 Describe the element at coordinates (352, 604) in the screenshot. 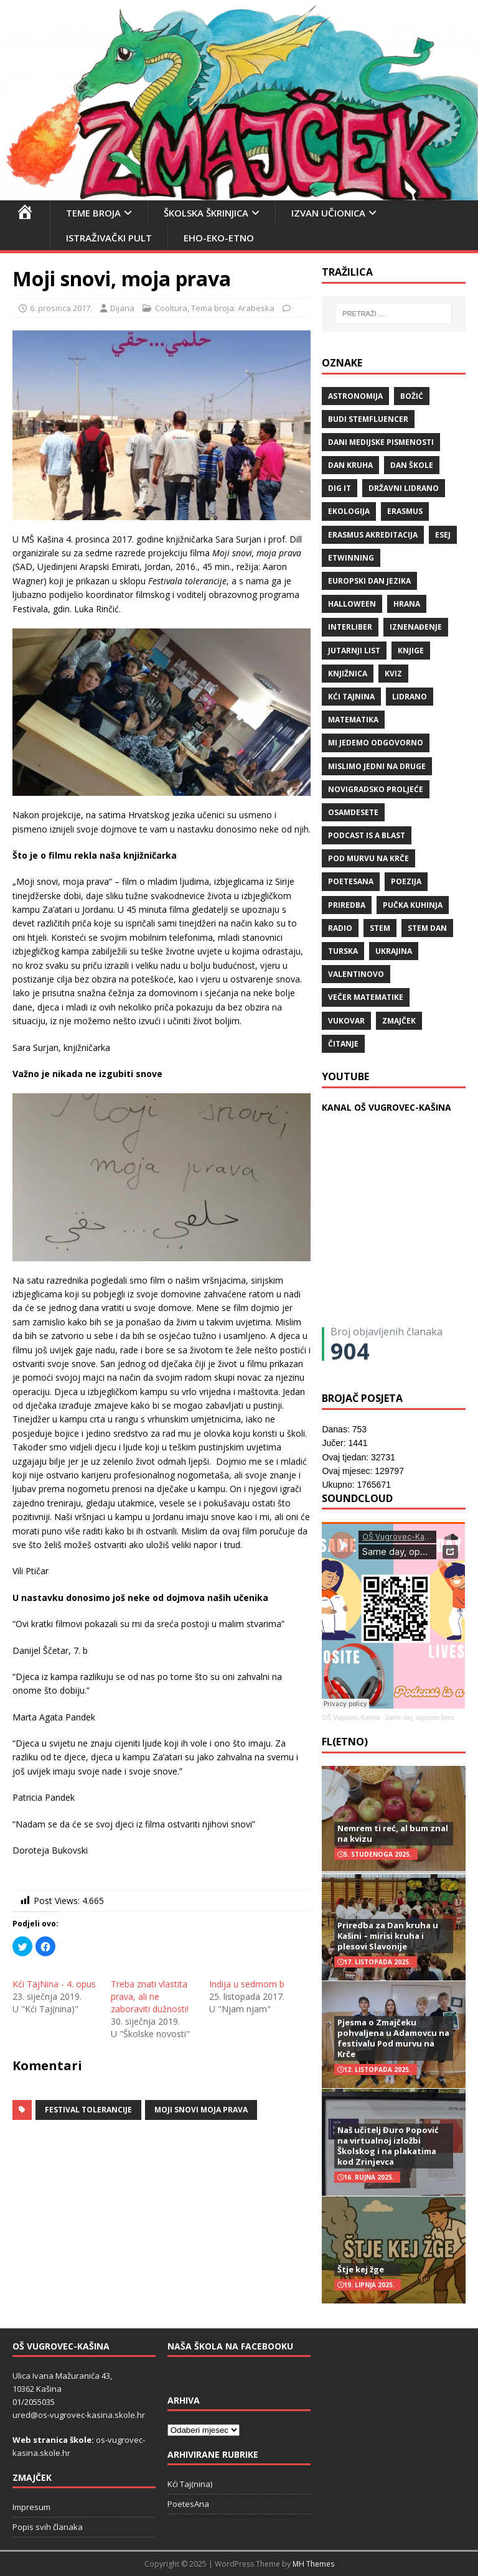

I see `halloween` at that location.